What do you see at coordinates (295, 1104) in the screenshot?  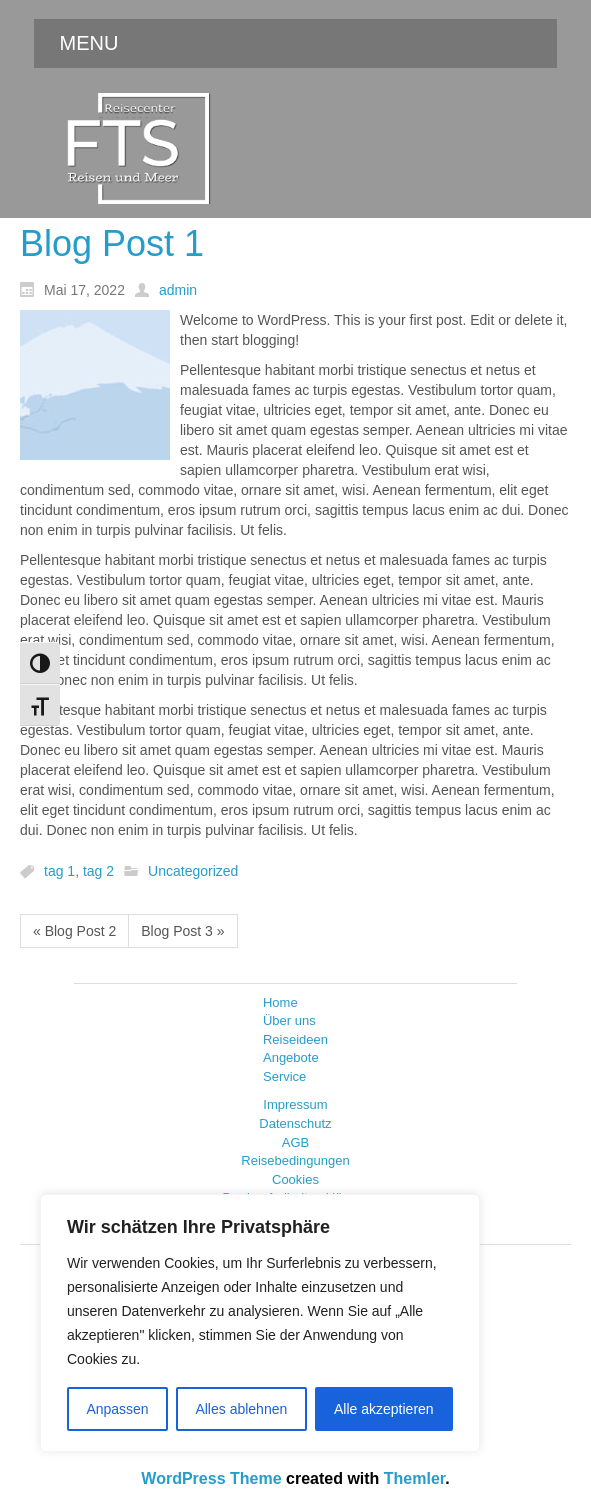 I see `Impressum` at bounding box center [295, 1104].